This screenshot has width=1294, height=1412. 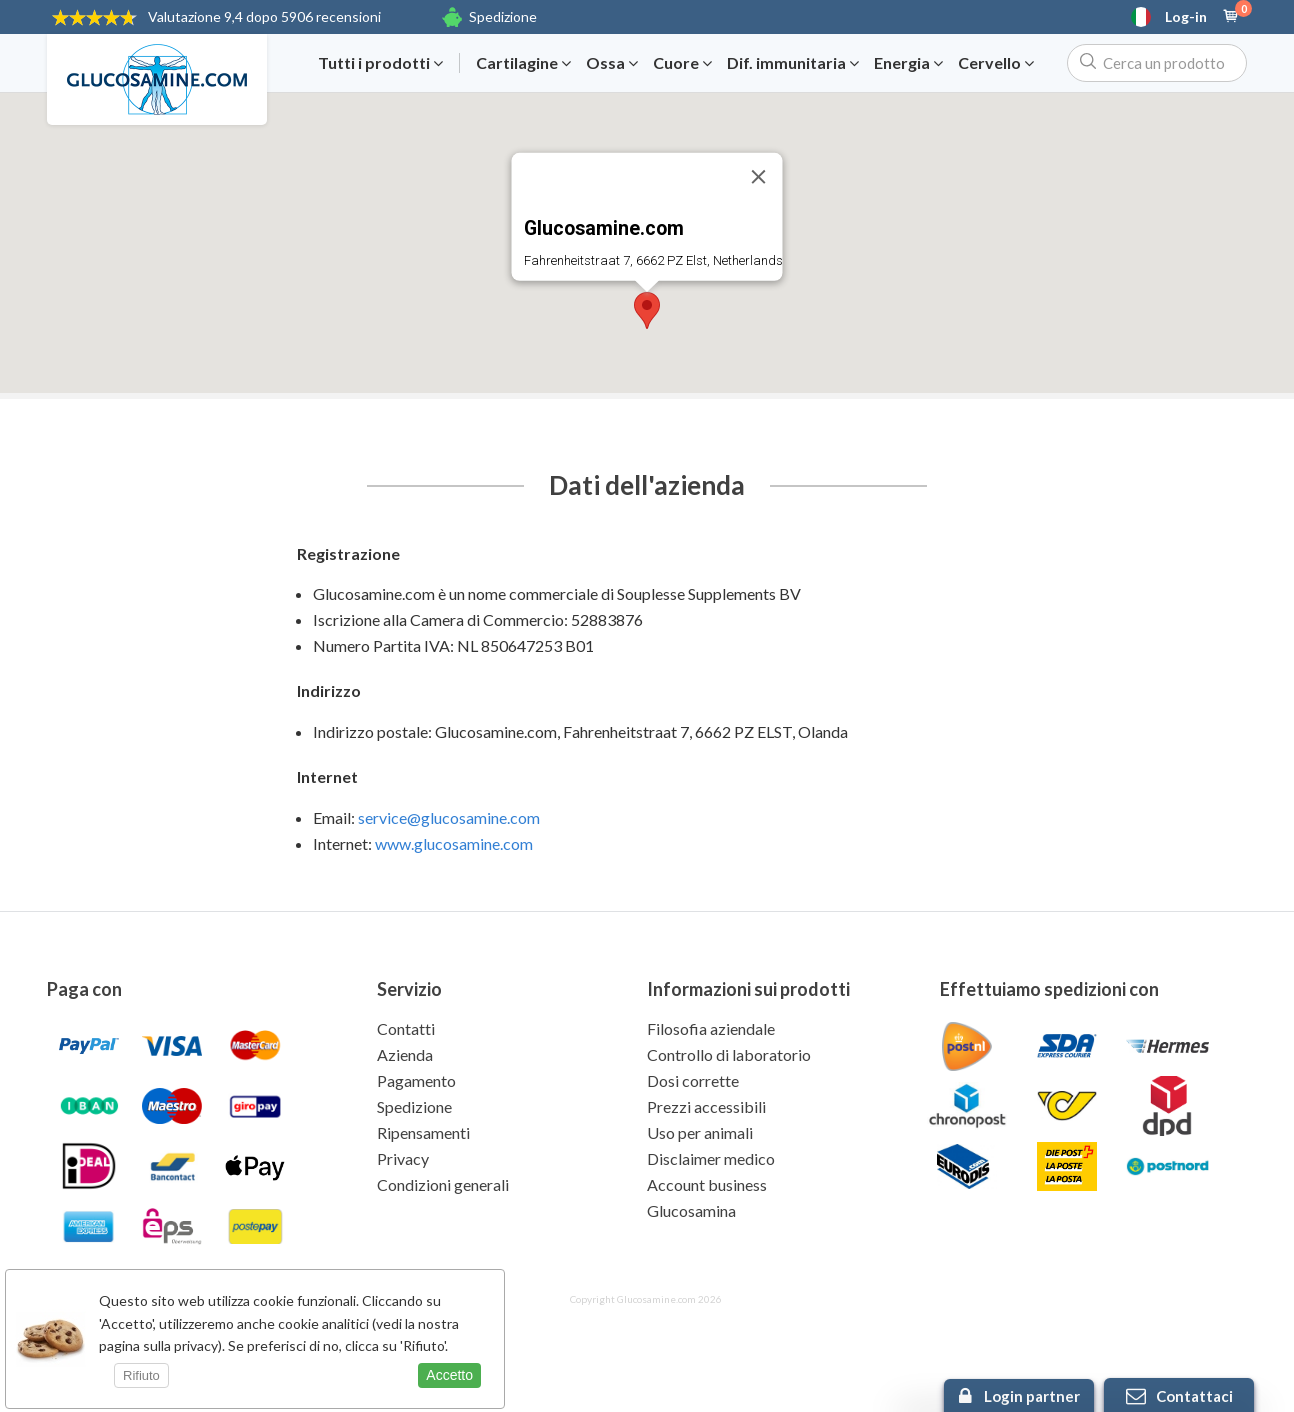 What do you see at coordinates (423, 1132) in the screenshot?
I see `Ripensamenti` at bounding box center [423, 1132].